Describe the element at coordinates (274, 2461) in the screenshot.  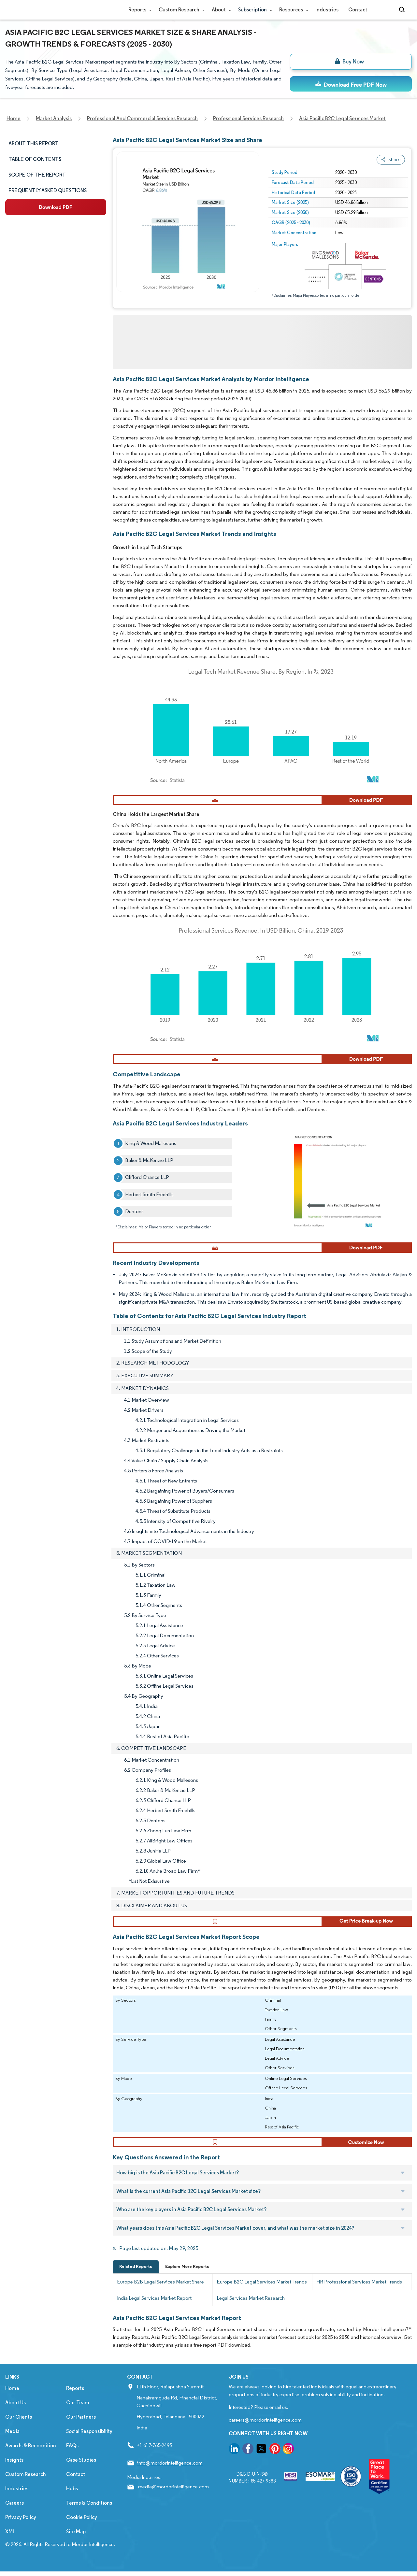
I see `[go to our pinterest page]` at that location.